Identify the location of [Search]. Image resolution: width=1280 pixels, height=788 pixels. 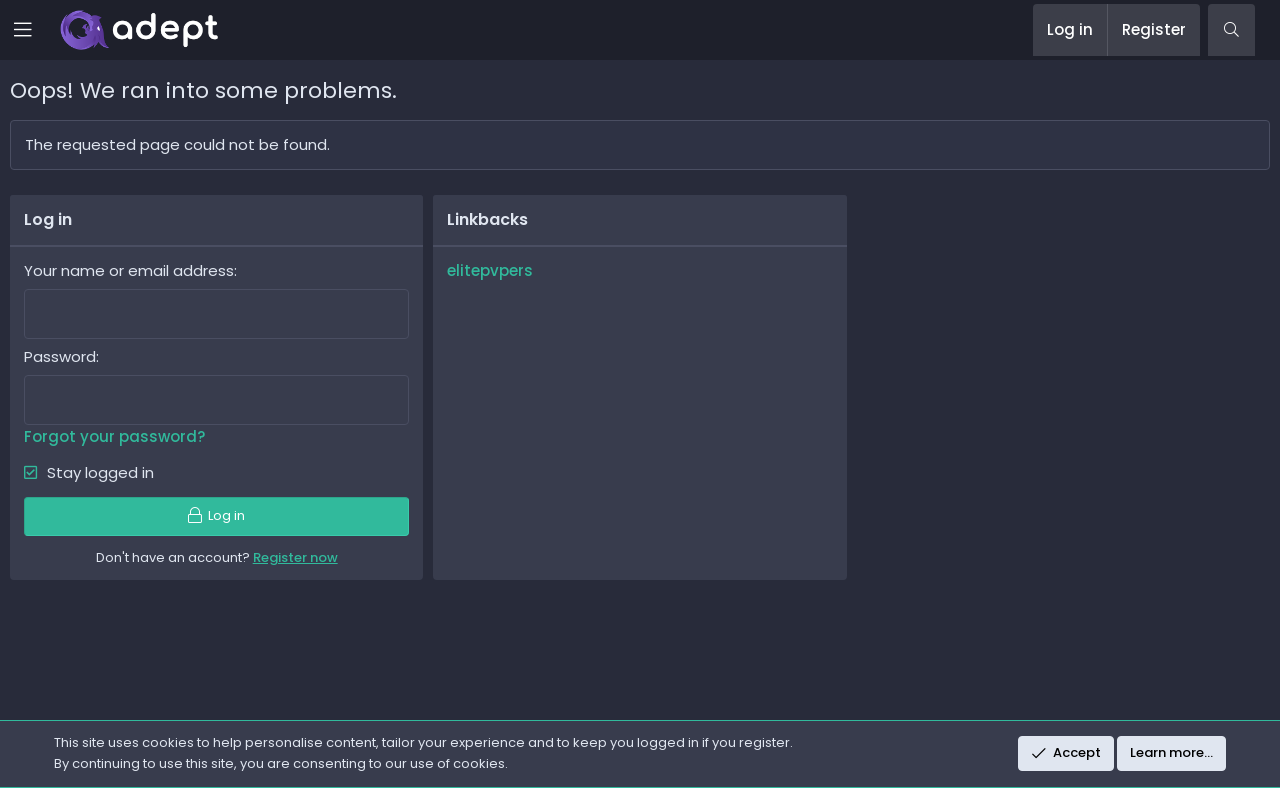
(1231, 30).